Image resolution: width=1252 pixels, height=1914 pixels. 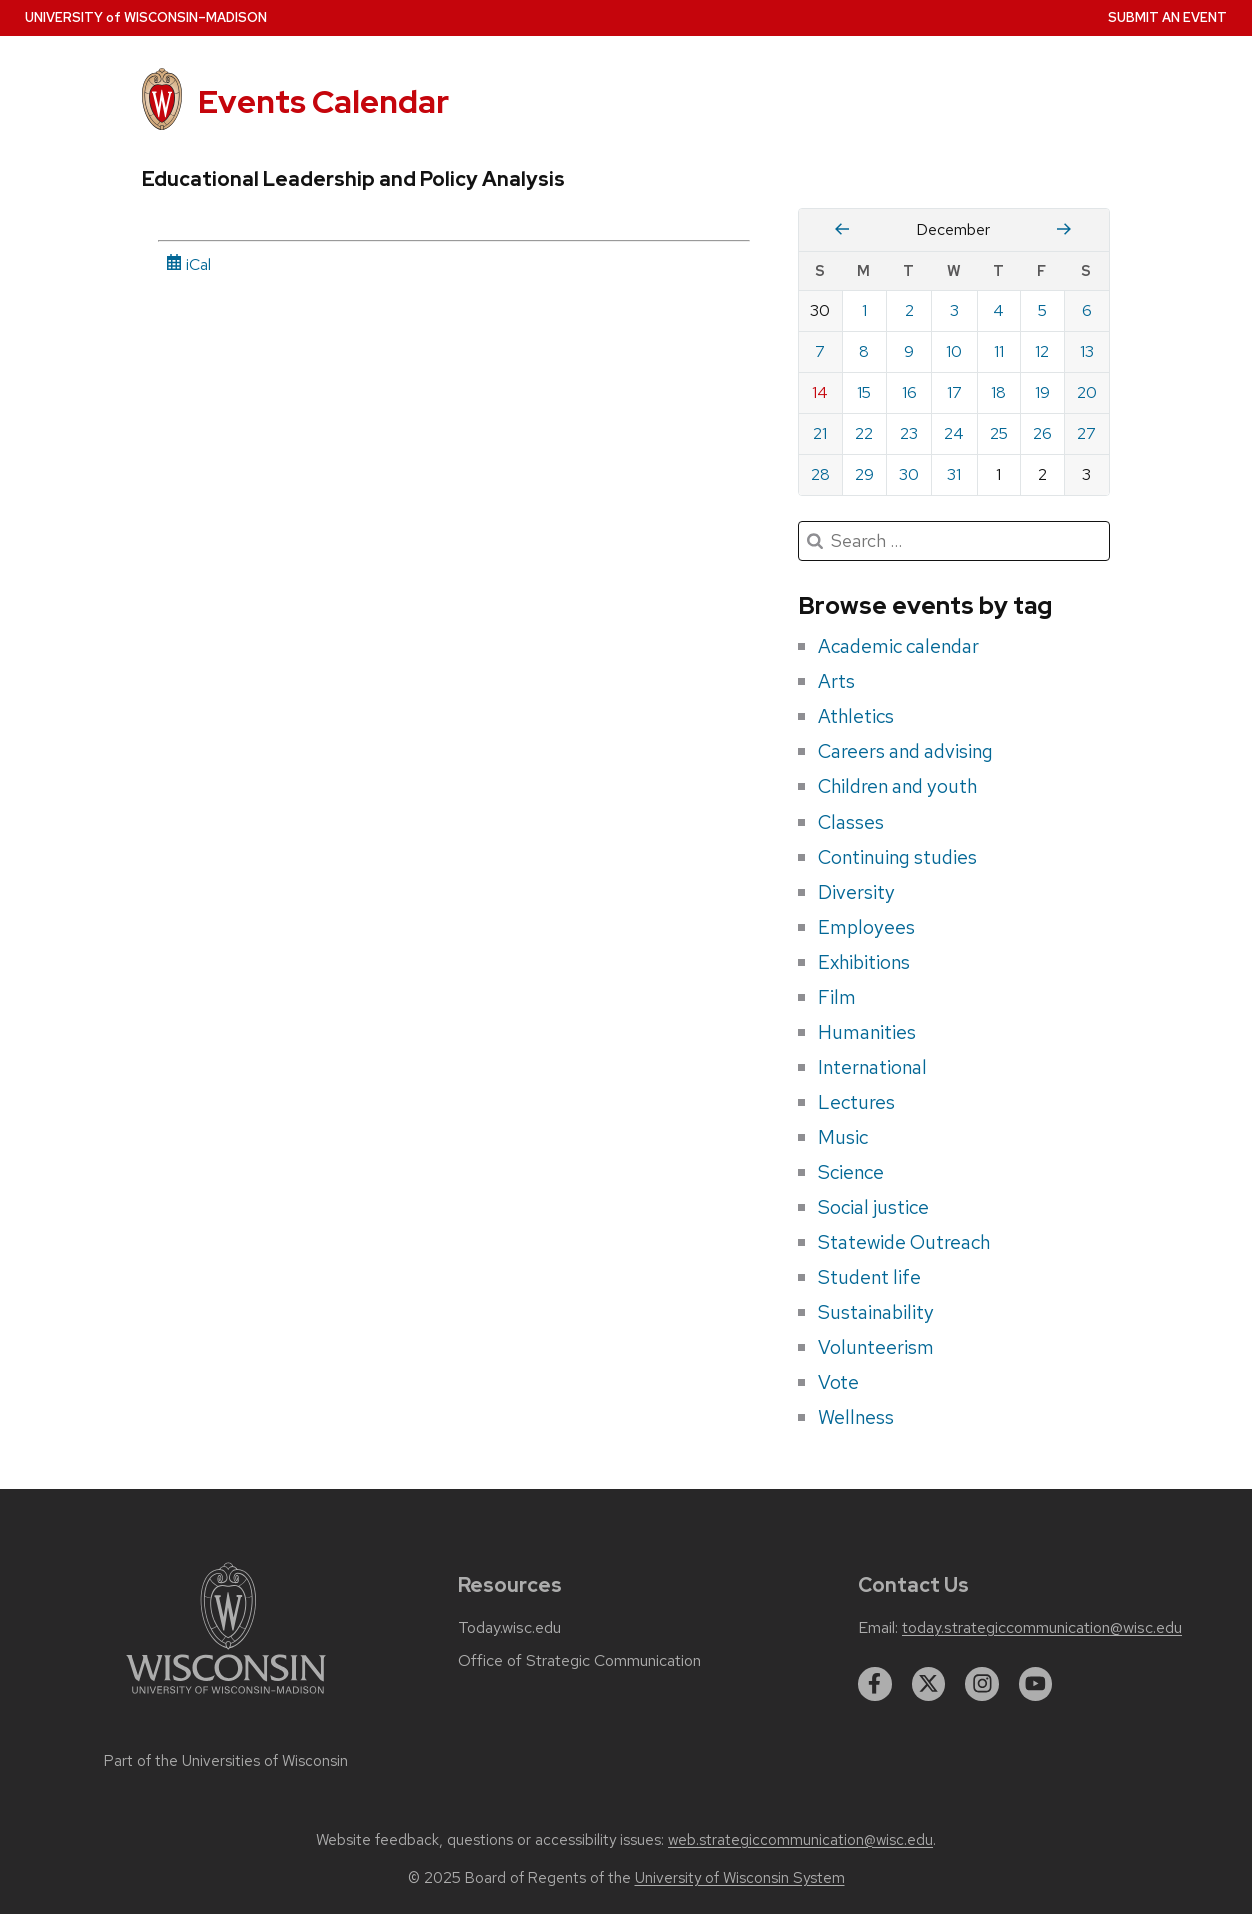 What do you see at coordinates (1167, 17) in the screenshot?
I see `Submit an Event` at bounding box center [1167, 17].